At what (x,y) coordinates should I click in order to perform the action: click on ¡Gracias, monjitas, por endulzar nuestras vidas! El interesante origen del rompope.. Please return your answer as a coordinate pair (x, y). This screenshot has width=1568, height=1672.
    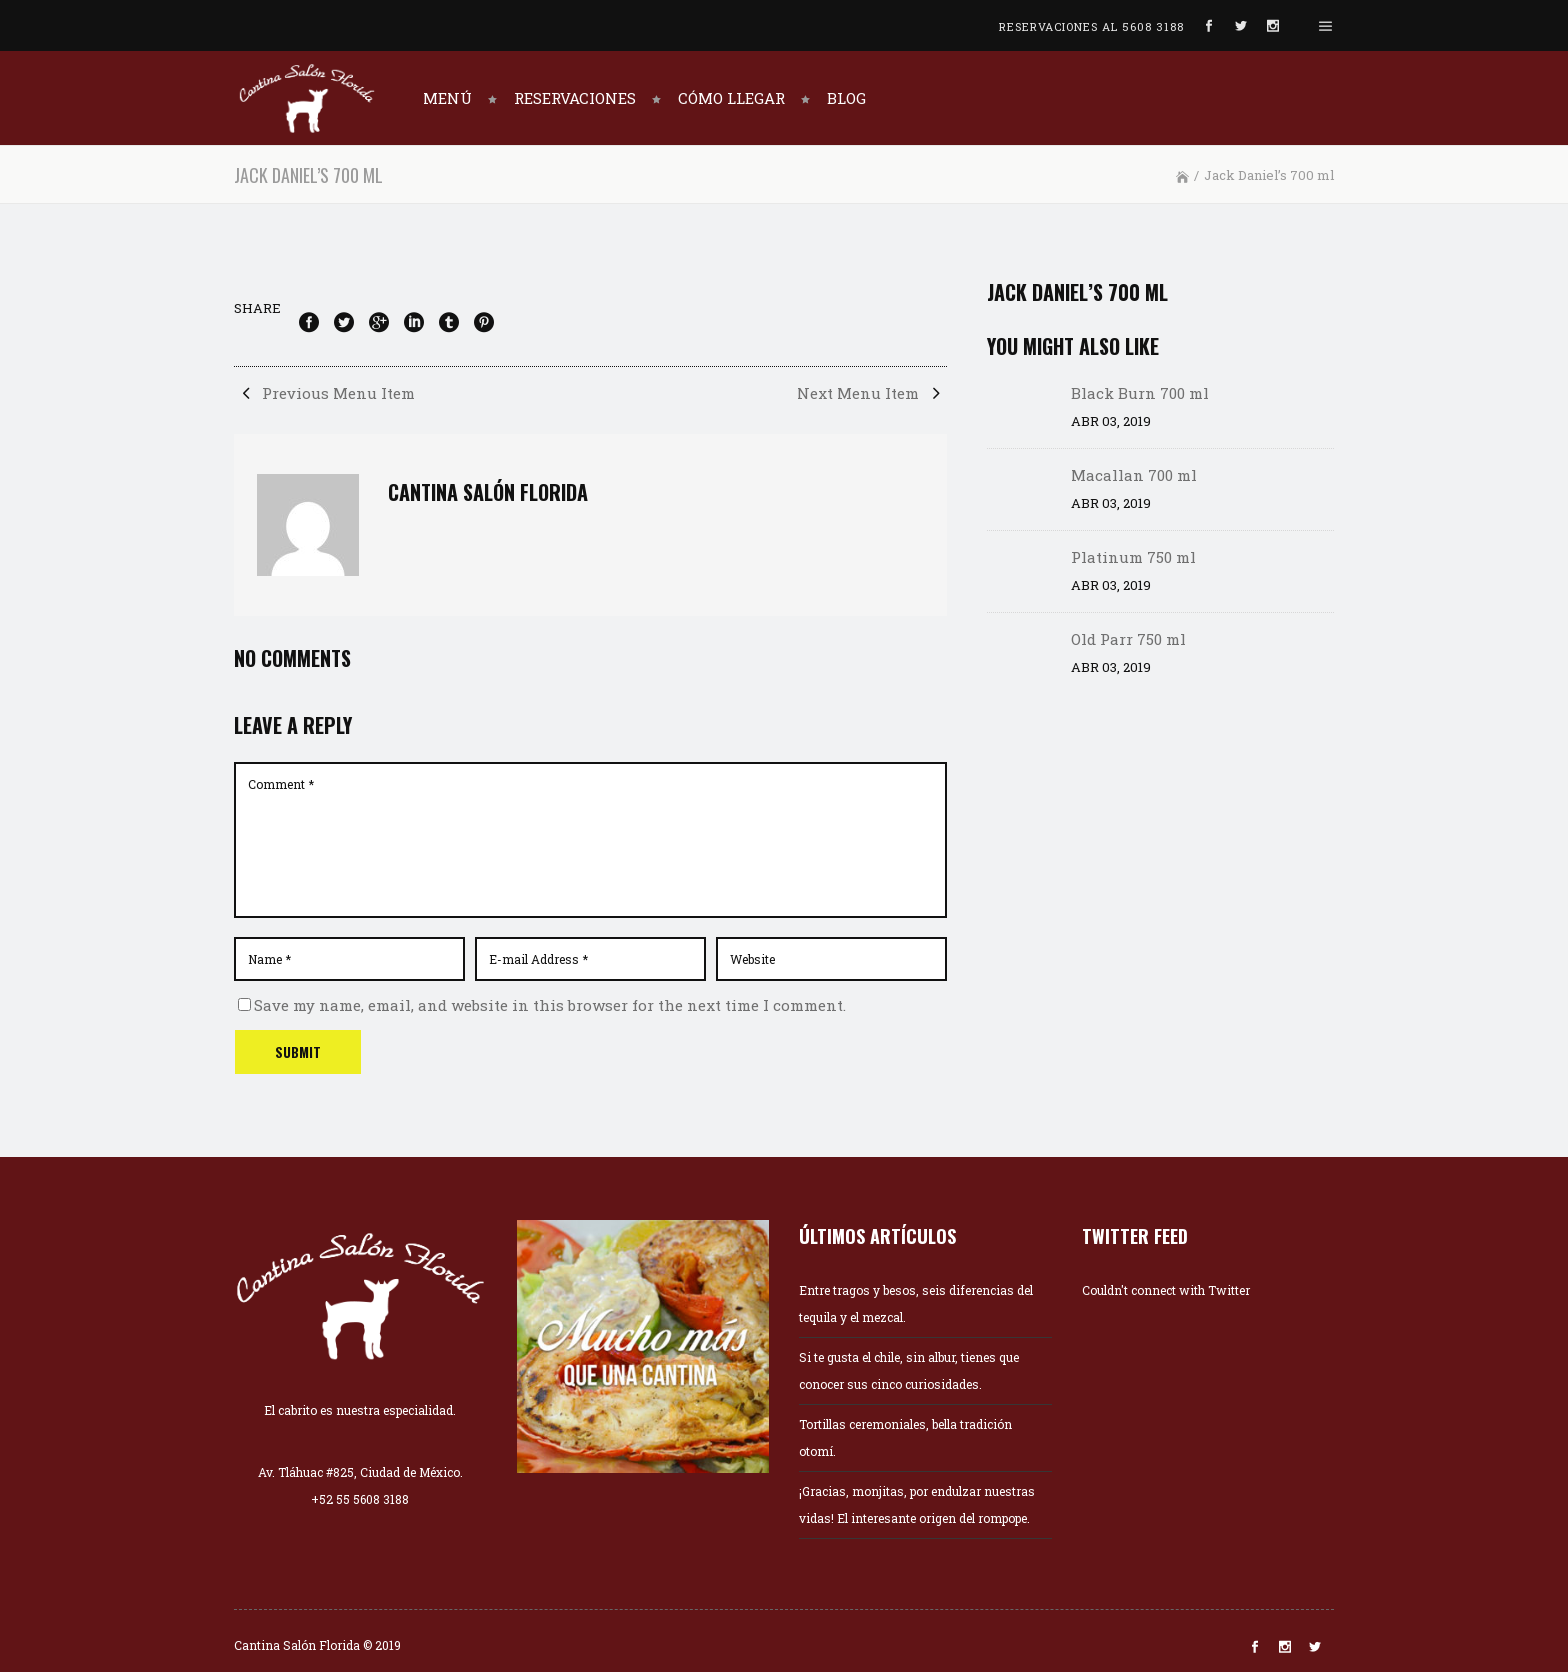
    Looking at the image, I should click on (917, 1504).